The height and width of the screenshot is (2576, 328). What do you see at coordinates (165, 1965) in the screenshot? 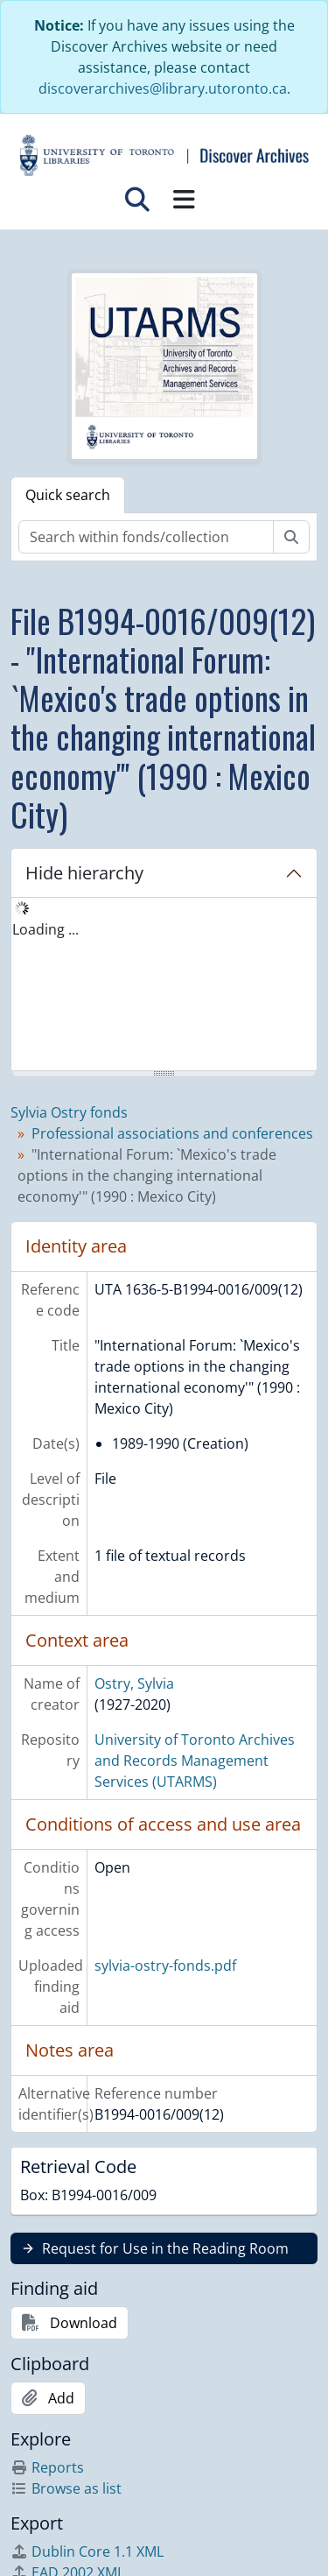
I see `sylvia-ostry-fonds.pdf` at bounding box center [165, 1965].